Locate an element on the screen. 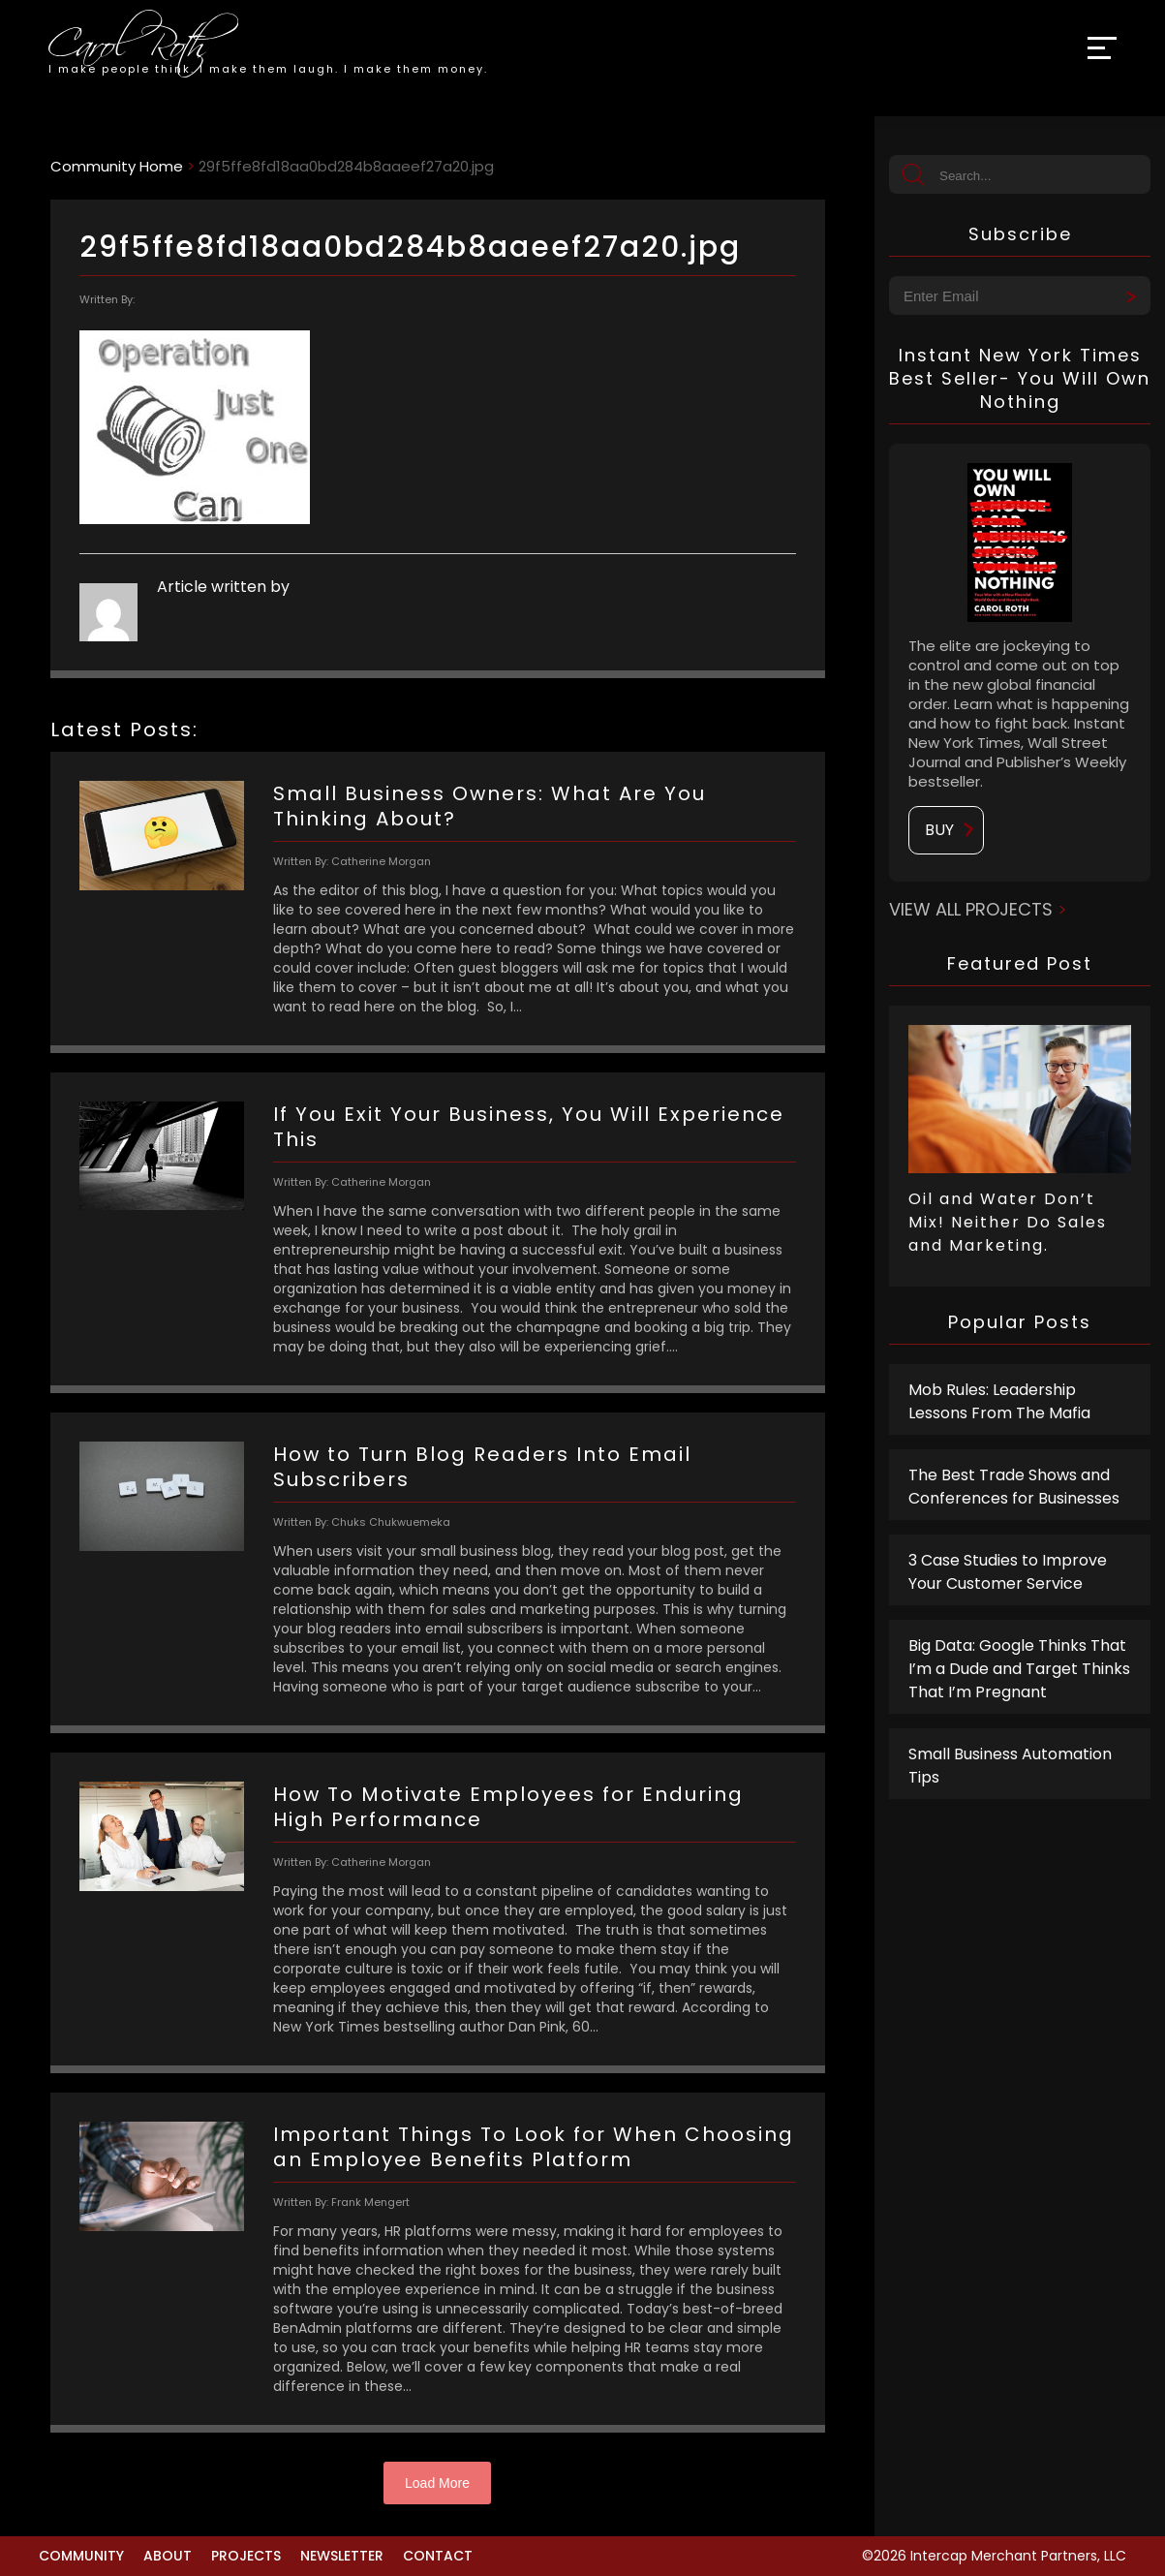 The height and width of the screenshot is (2576, 1165). Newsletter is located at coordinates (341, 2555).